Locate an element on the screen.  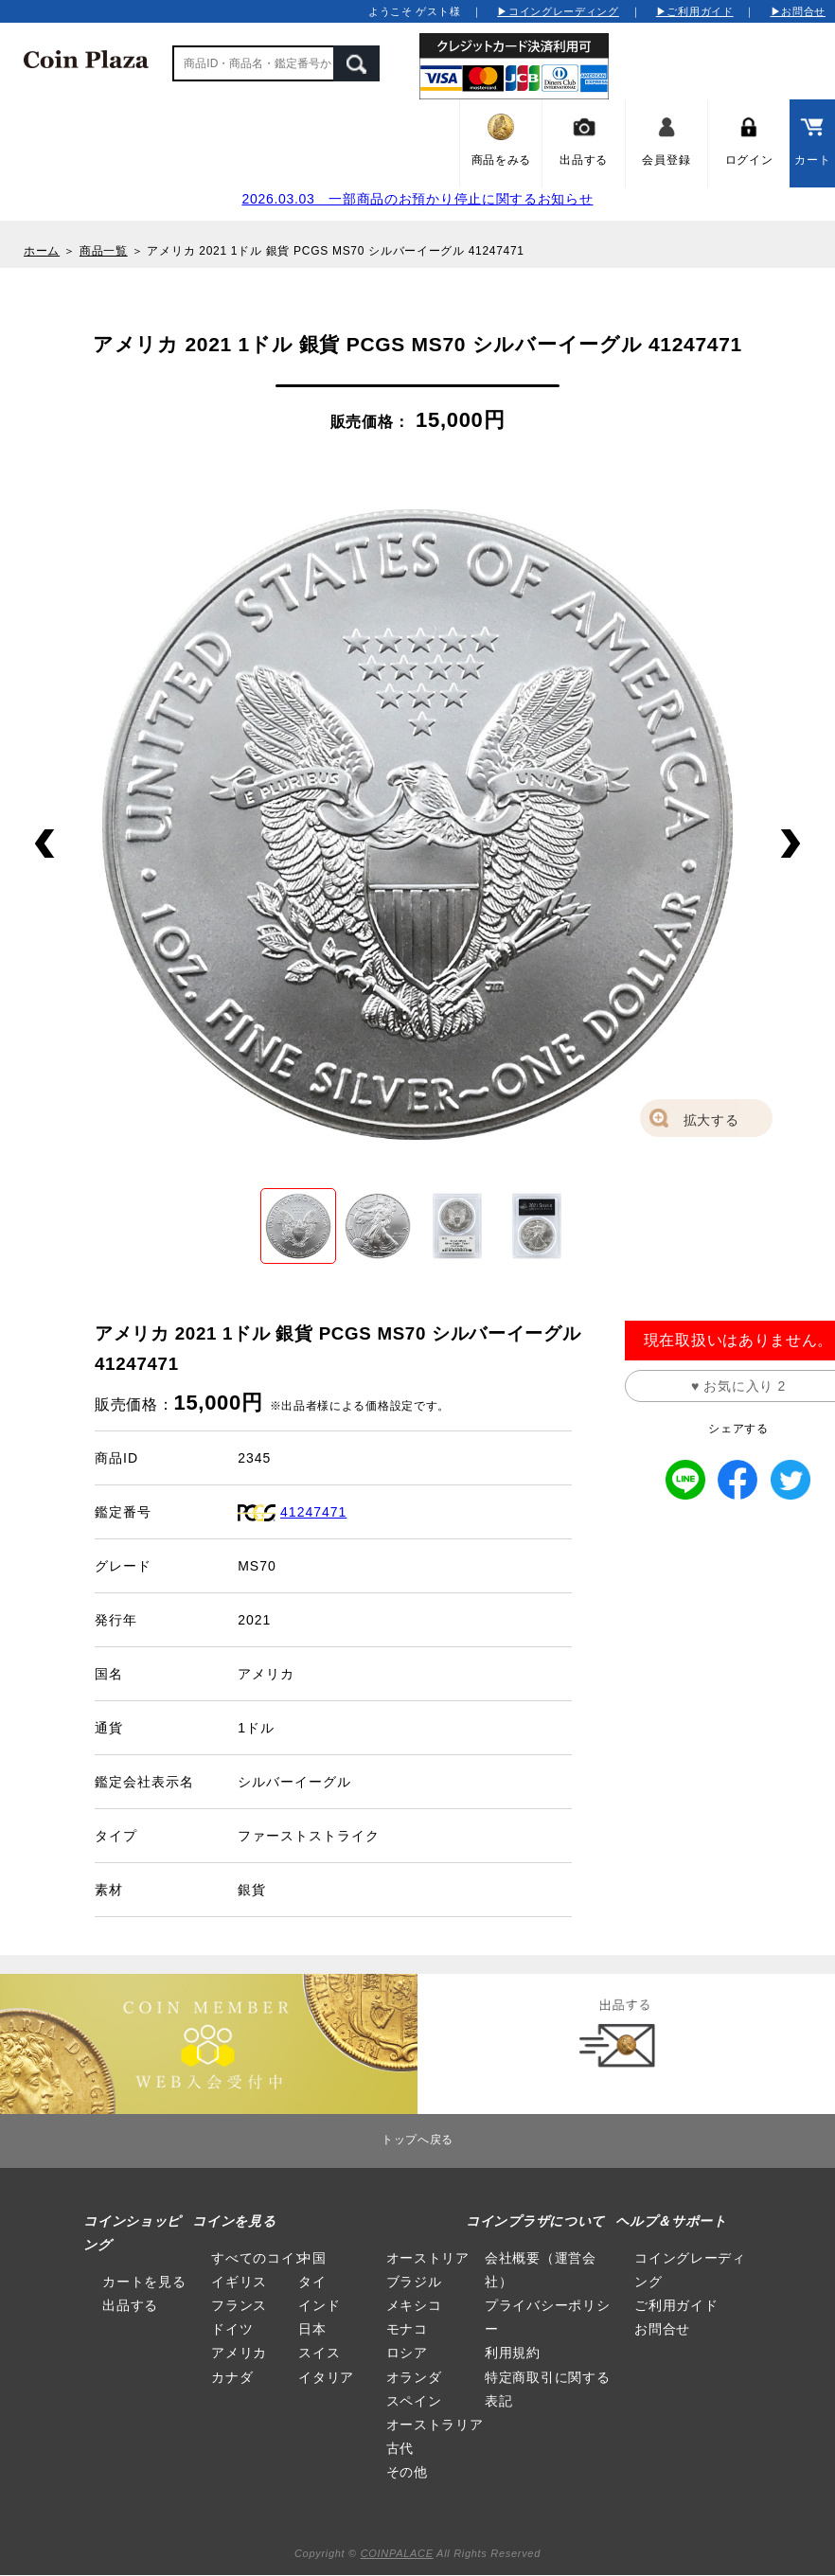
スイス is located at coordinates (319, 2352).